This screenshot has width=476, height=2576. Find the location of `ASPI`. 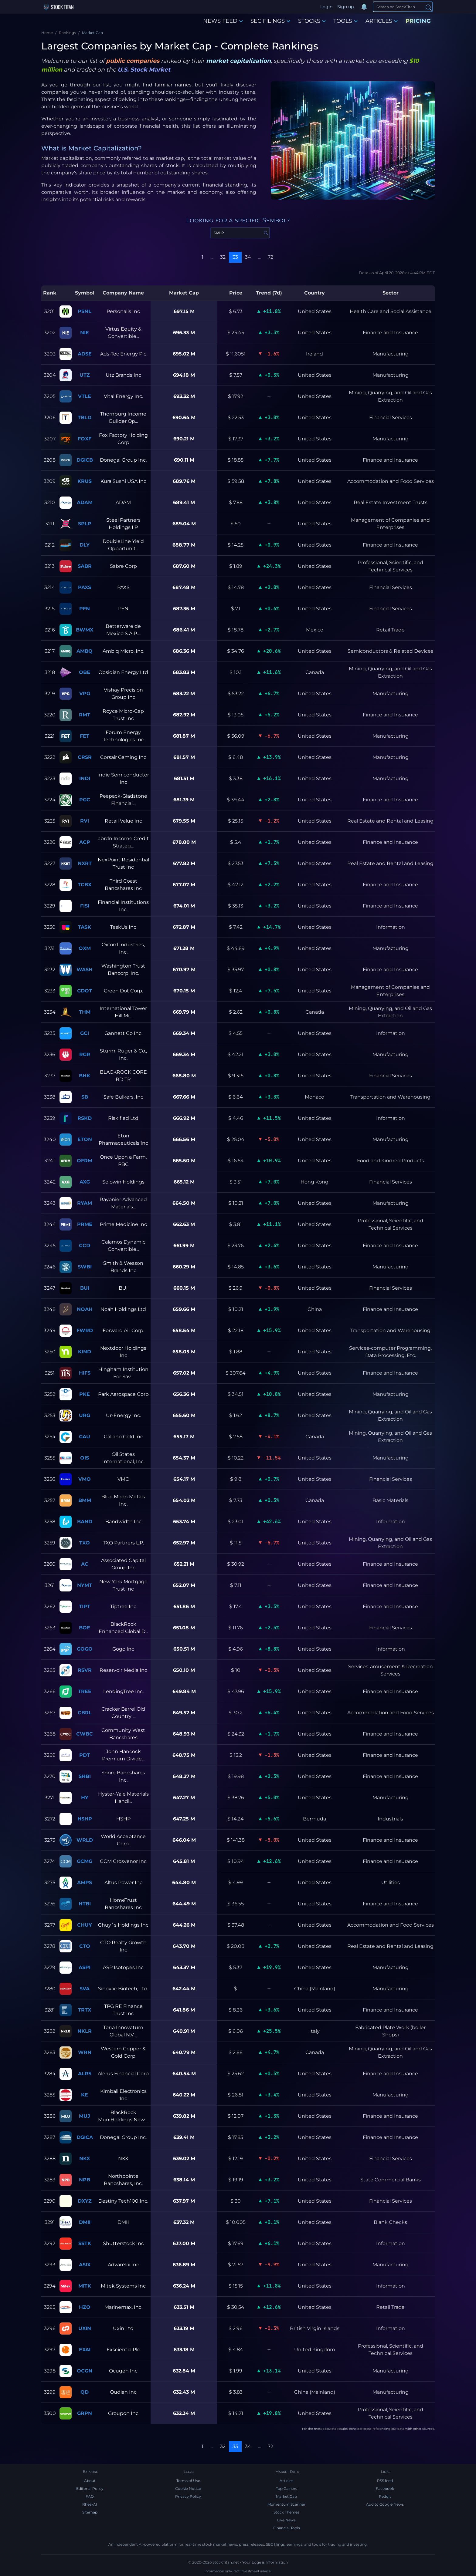

ASPI is located at coordinates (84, 1967).